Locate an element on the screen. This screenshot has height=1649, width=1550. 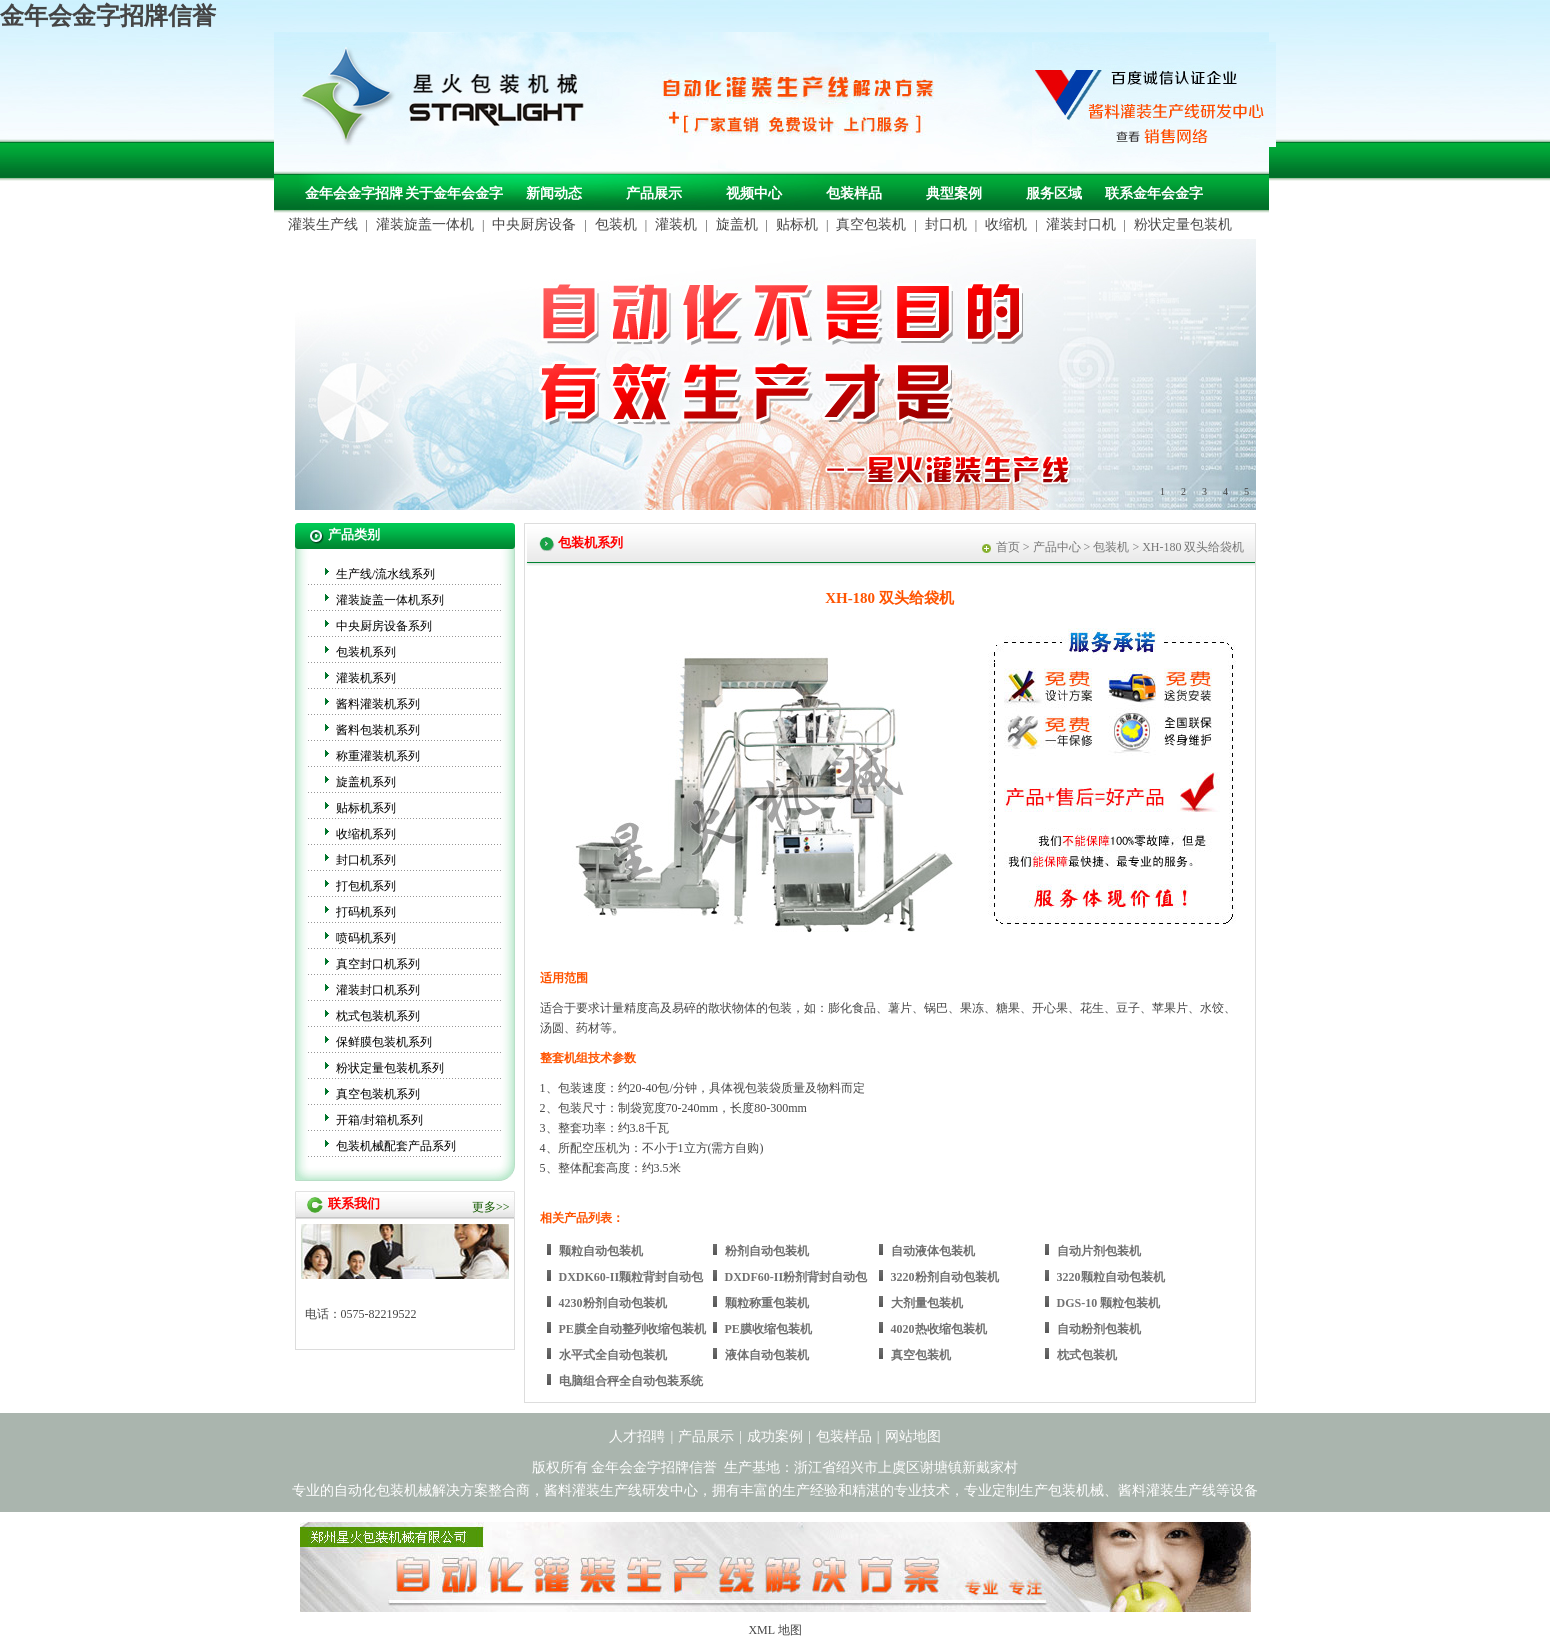
3220粉剂自动包装机 is located at coordinates (945, 1277).